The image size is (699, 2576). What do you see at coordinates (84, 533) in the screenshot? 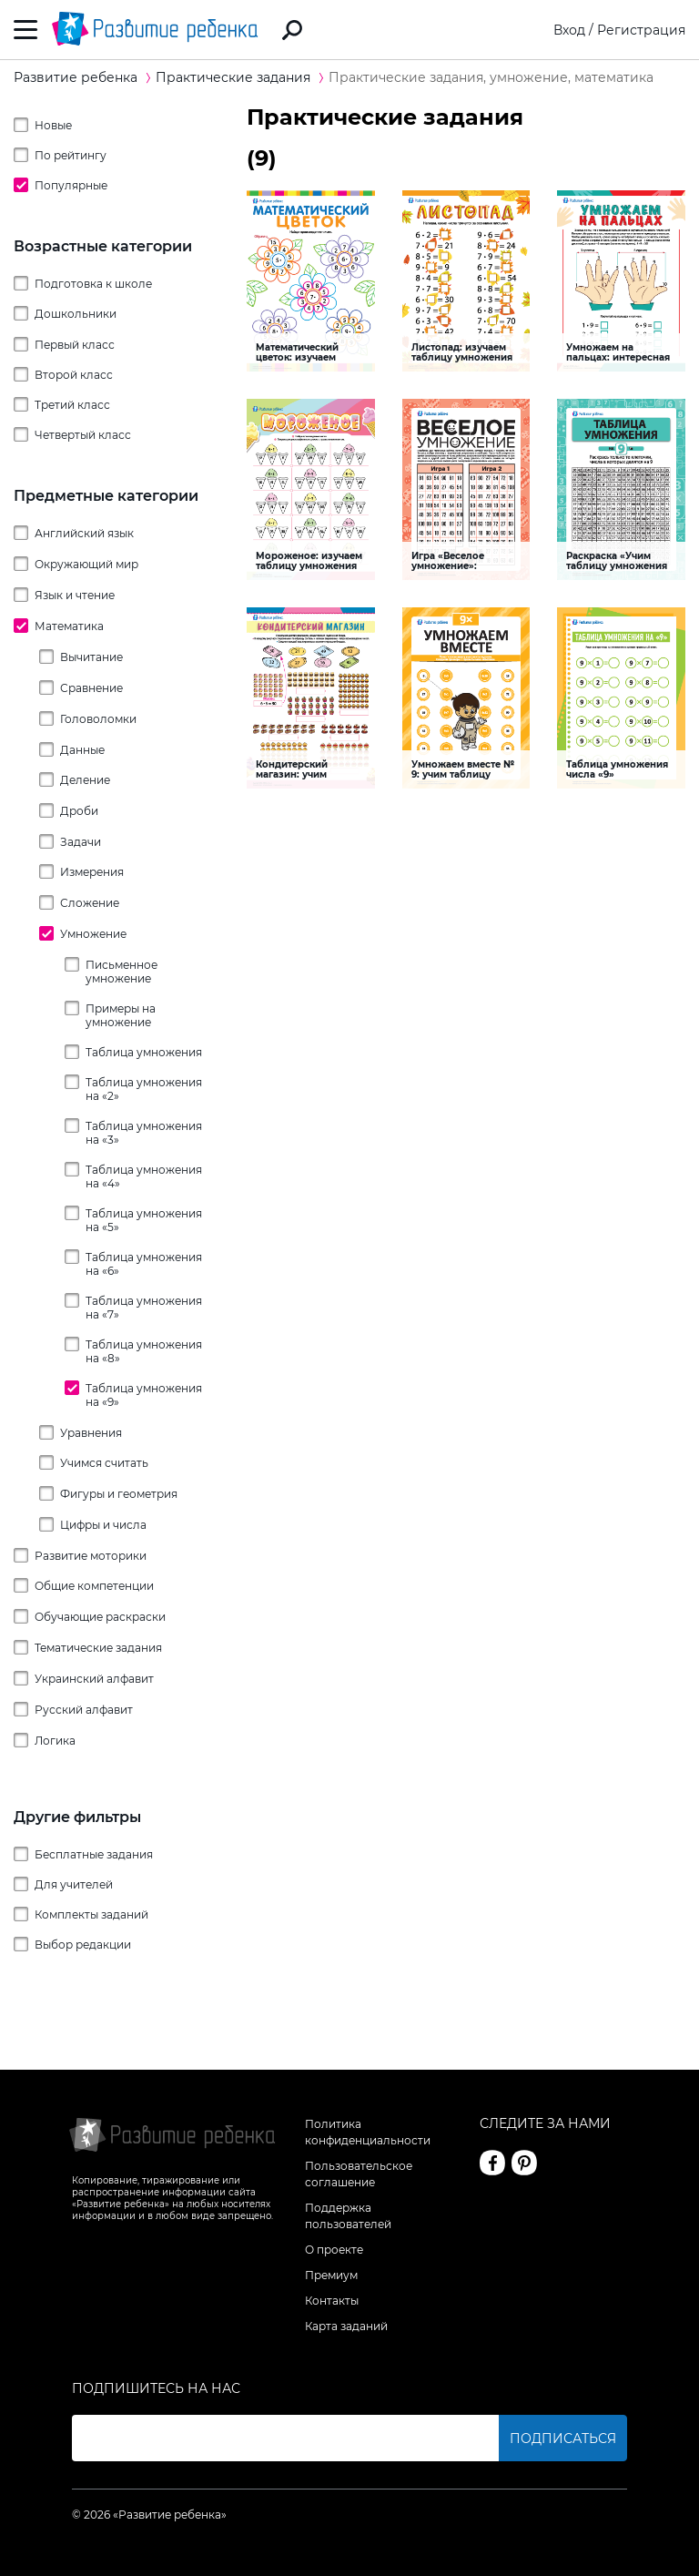
I see `Английский язык` at bounding box center [84, 533].